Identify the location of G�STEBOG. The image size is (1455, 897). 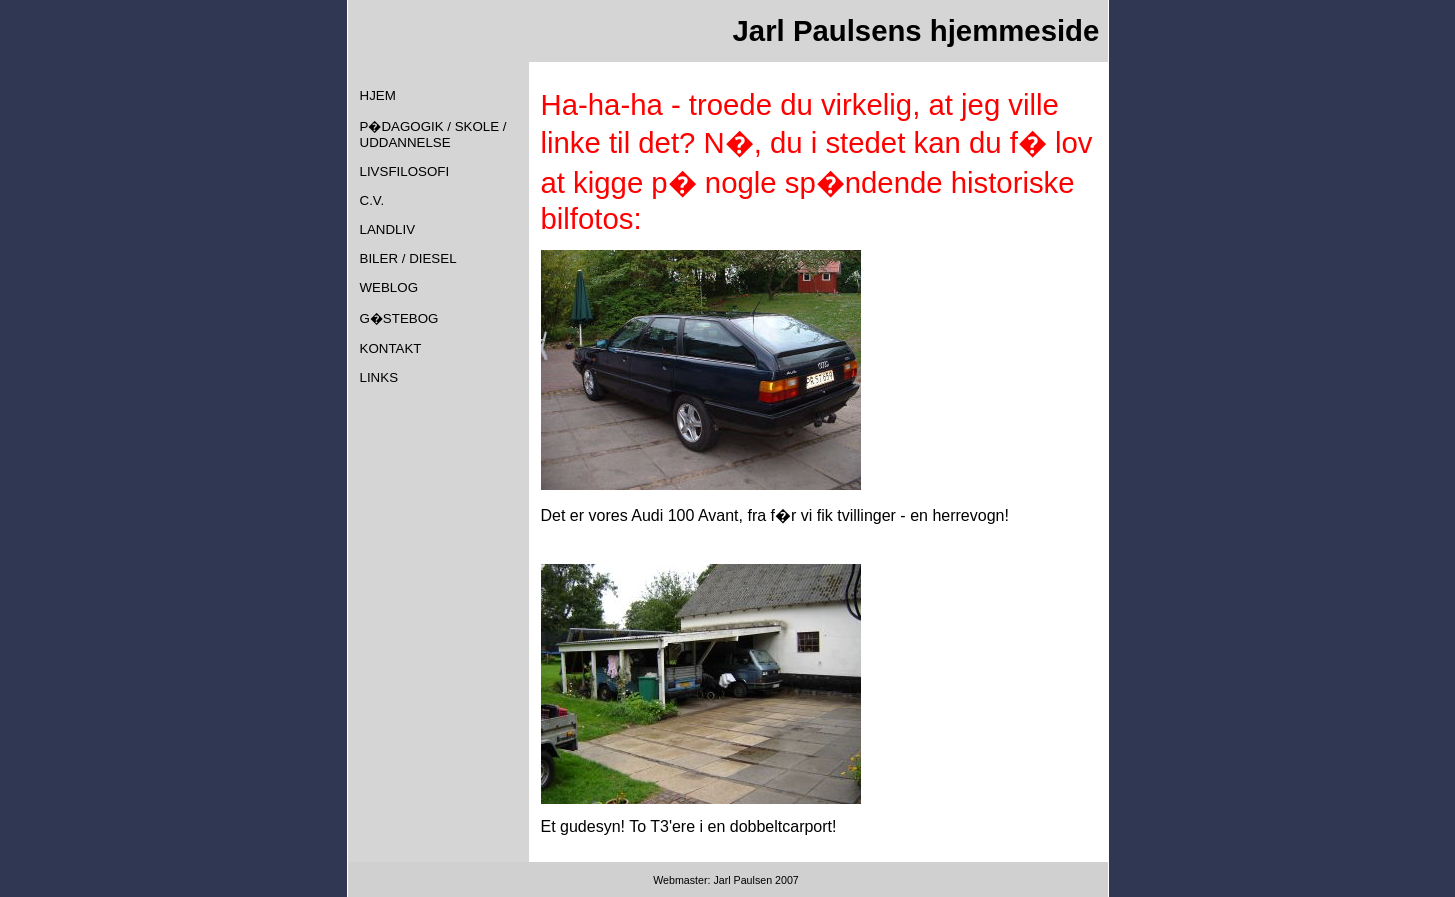
(399, 318).